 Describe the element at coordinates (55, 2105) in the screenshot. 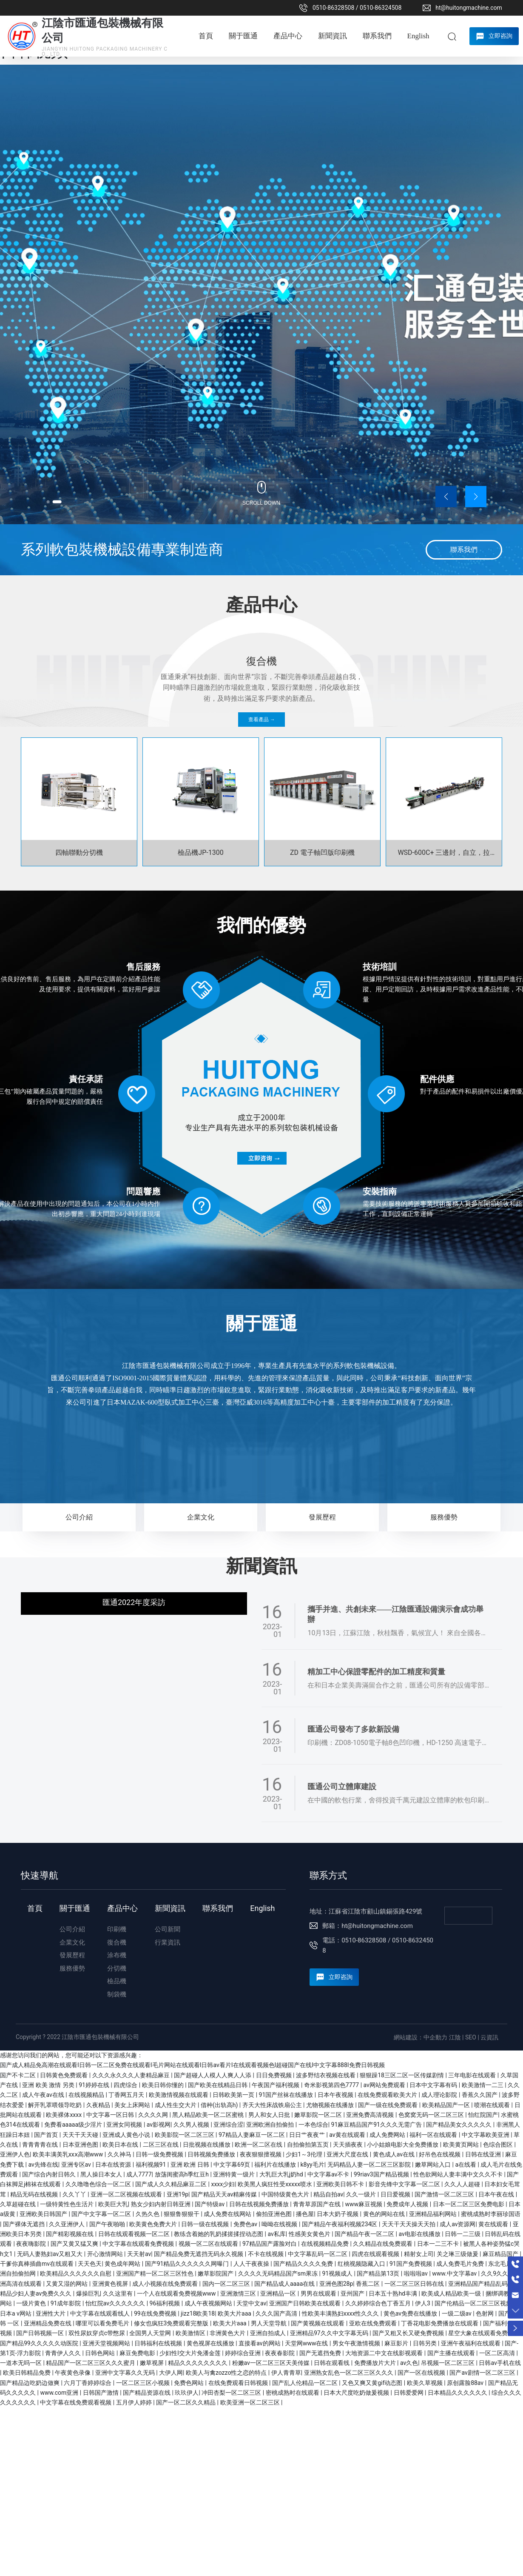

I see `解开乳罩喂领导吃奶` at that location.